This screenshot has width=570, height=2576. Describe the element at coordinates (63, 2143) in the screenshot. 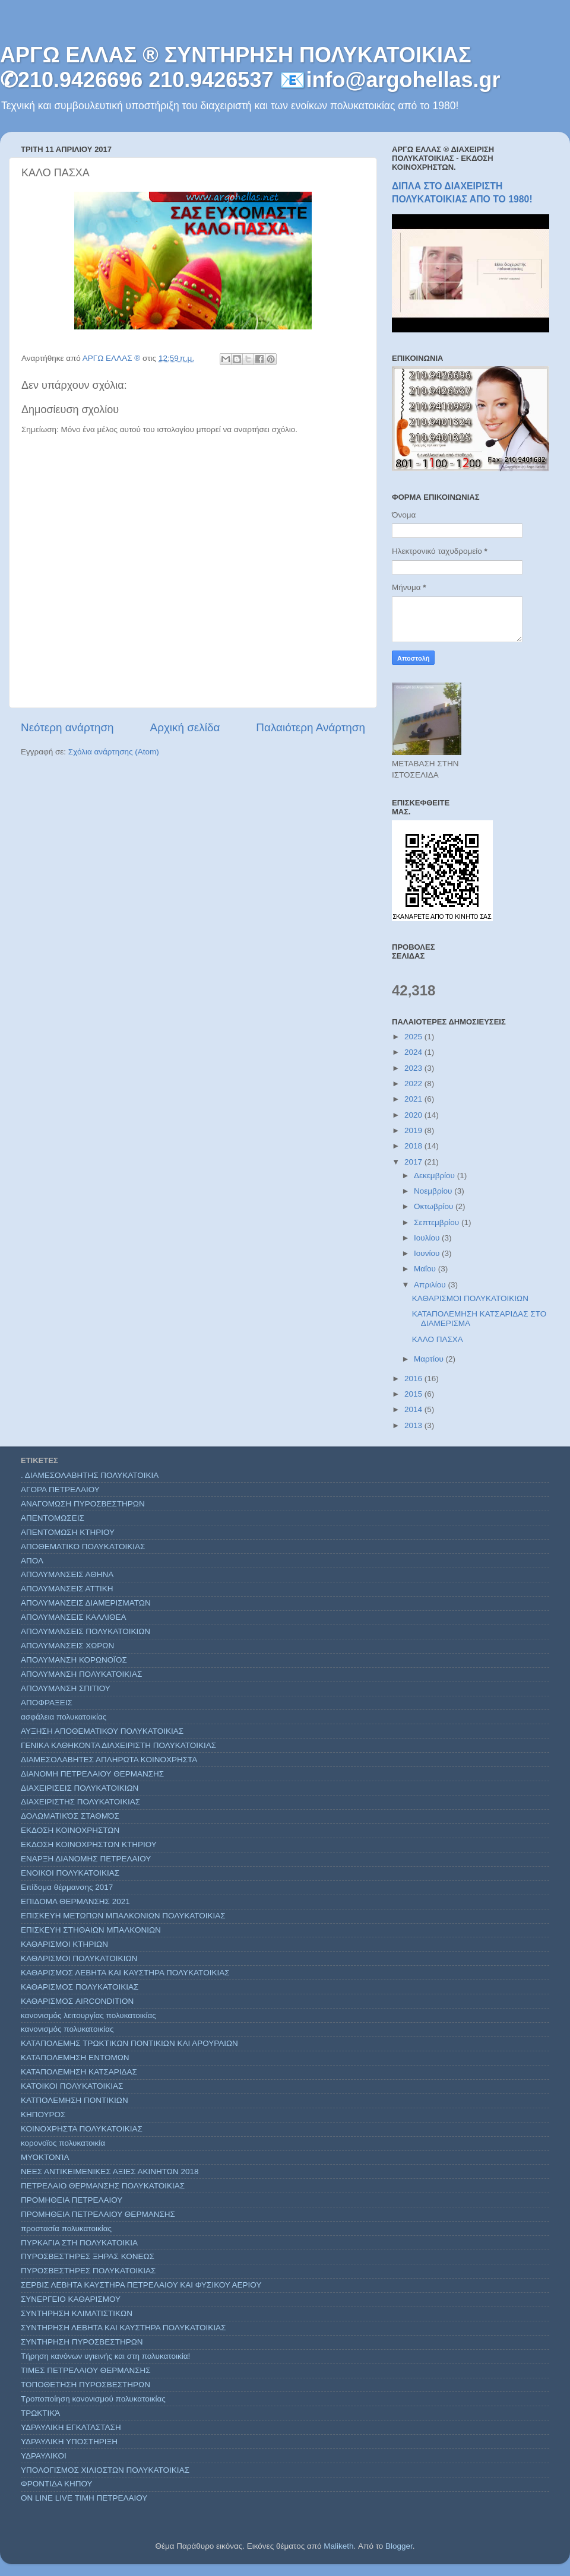

I see `κορονοϊος πολυκατοικία` at that location.